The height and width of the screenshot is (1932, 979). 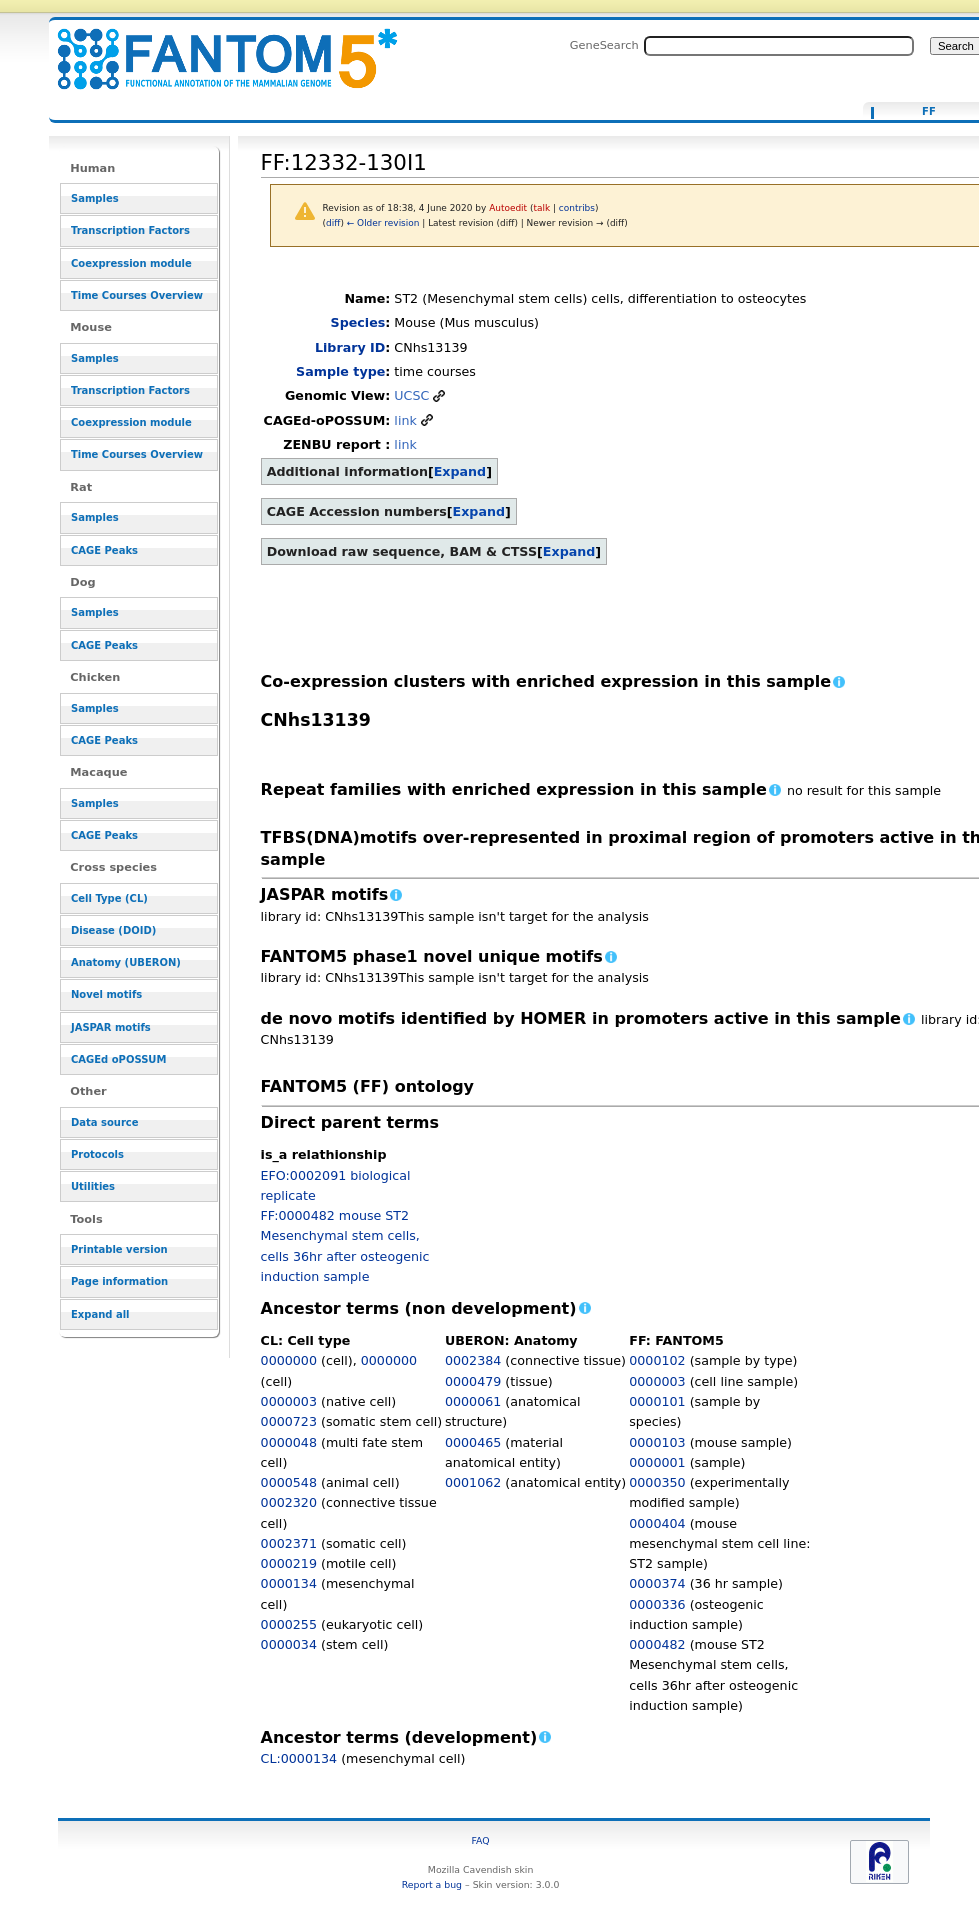 What do you see at coordinates (289, 1624) in the screenshot?
I see `0000255` at bounding box center [289, 1624].